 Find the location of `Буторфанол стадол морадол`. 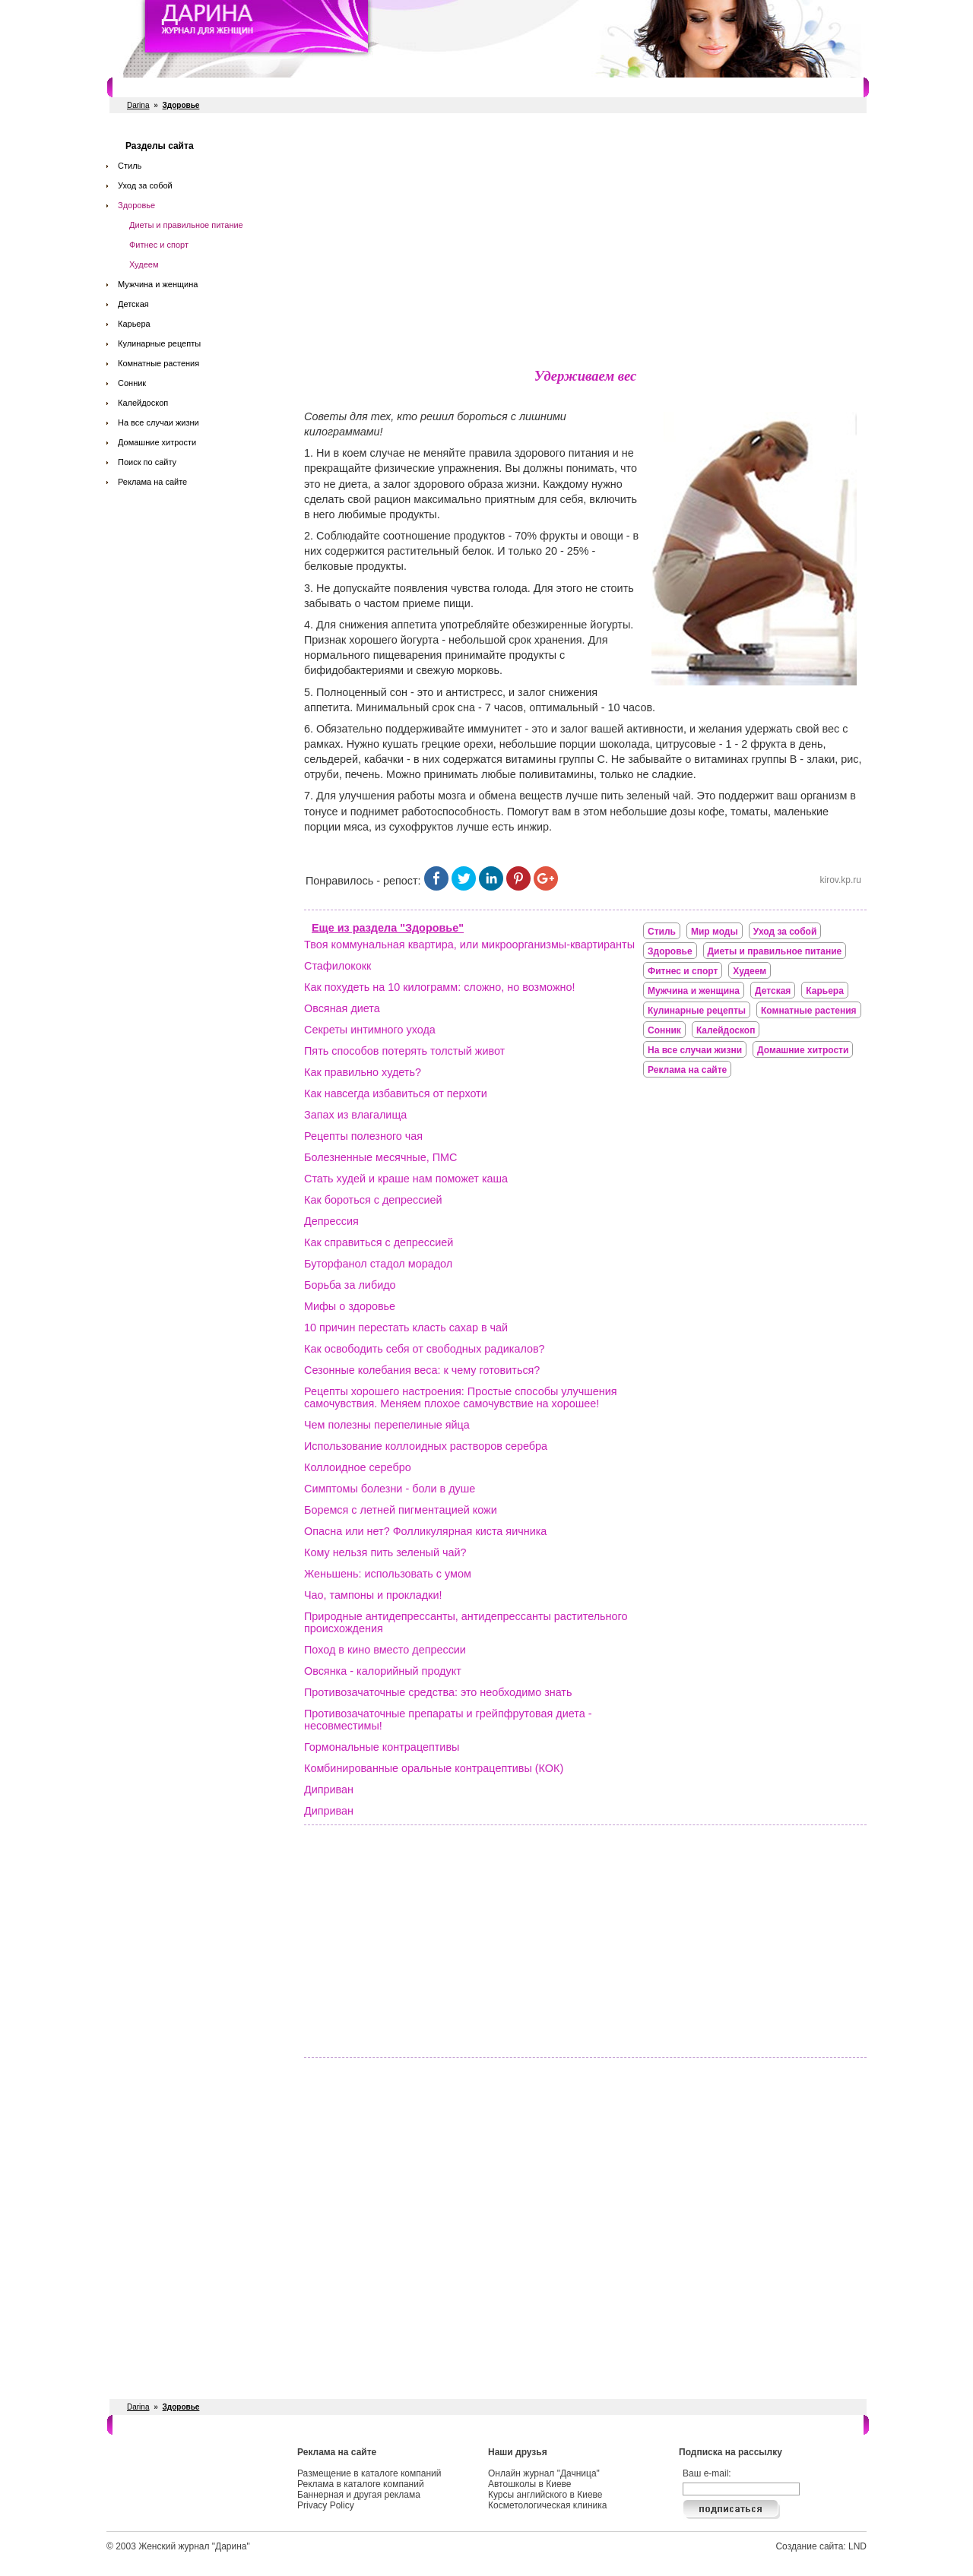

Буторфанол стадол морадол is located at coordinates (378, 1264).